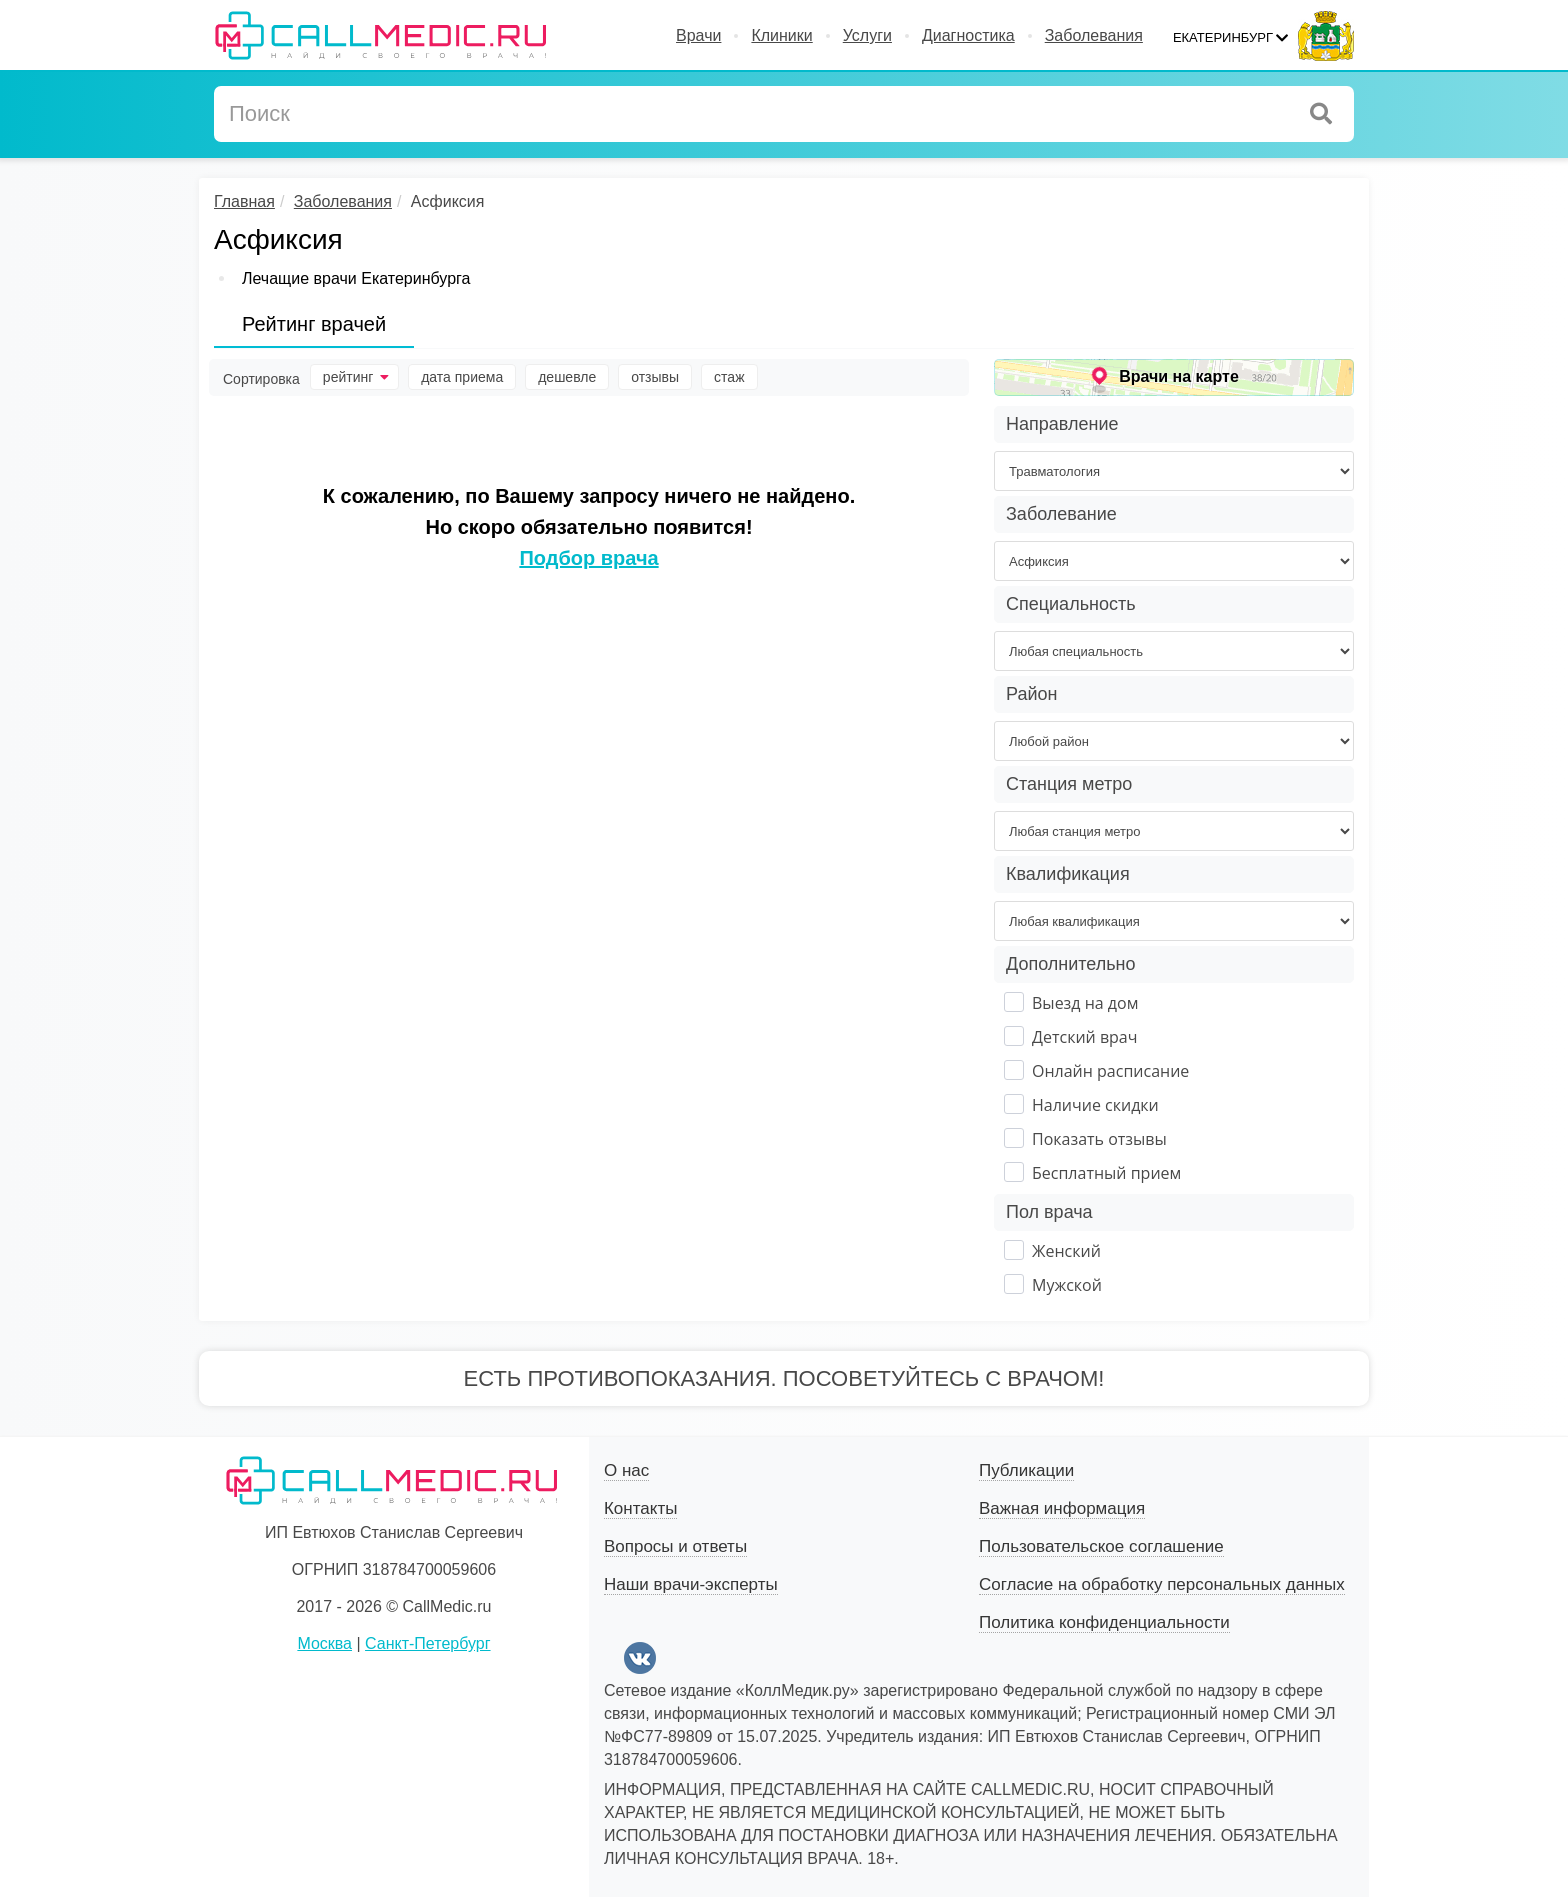 Image resolution: width=1568 pixels, height=1897 pixels. Describe the element at coordinates (1110, 1071) in the screenshot. I see `Онлайн расписание` at that location.